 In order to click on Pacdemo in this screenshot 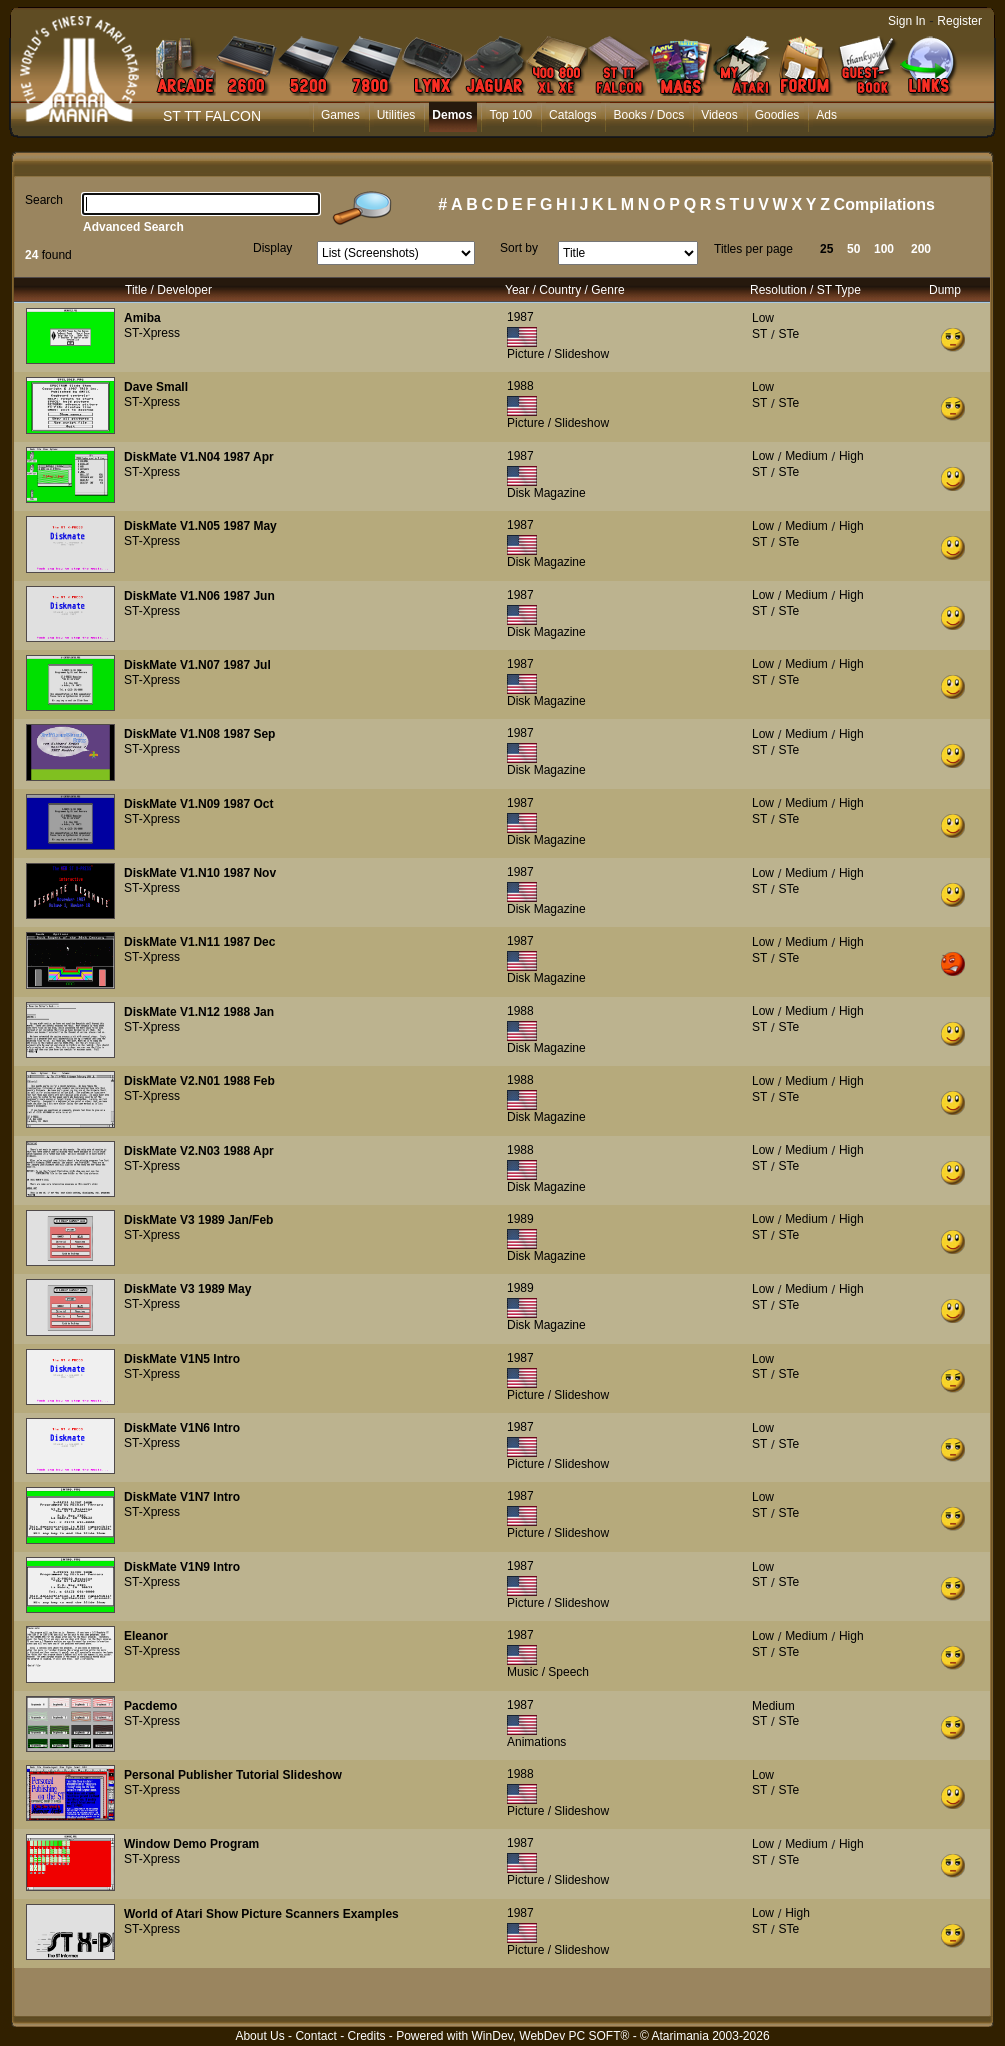, I will do `click(150, 1706)`.